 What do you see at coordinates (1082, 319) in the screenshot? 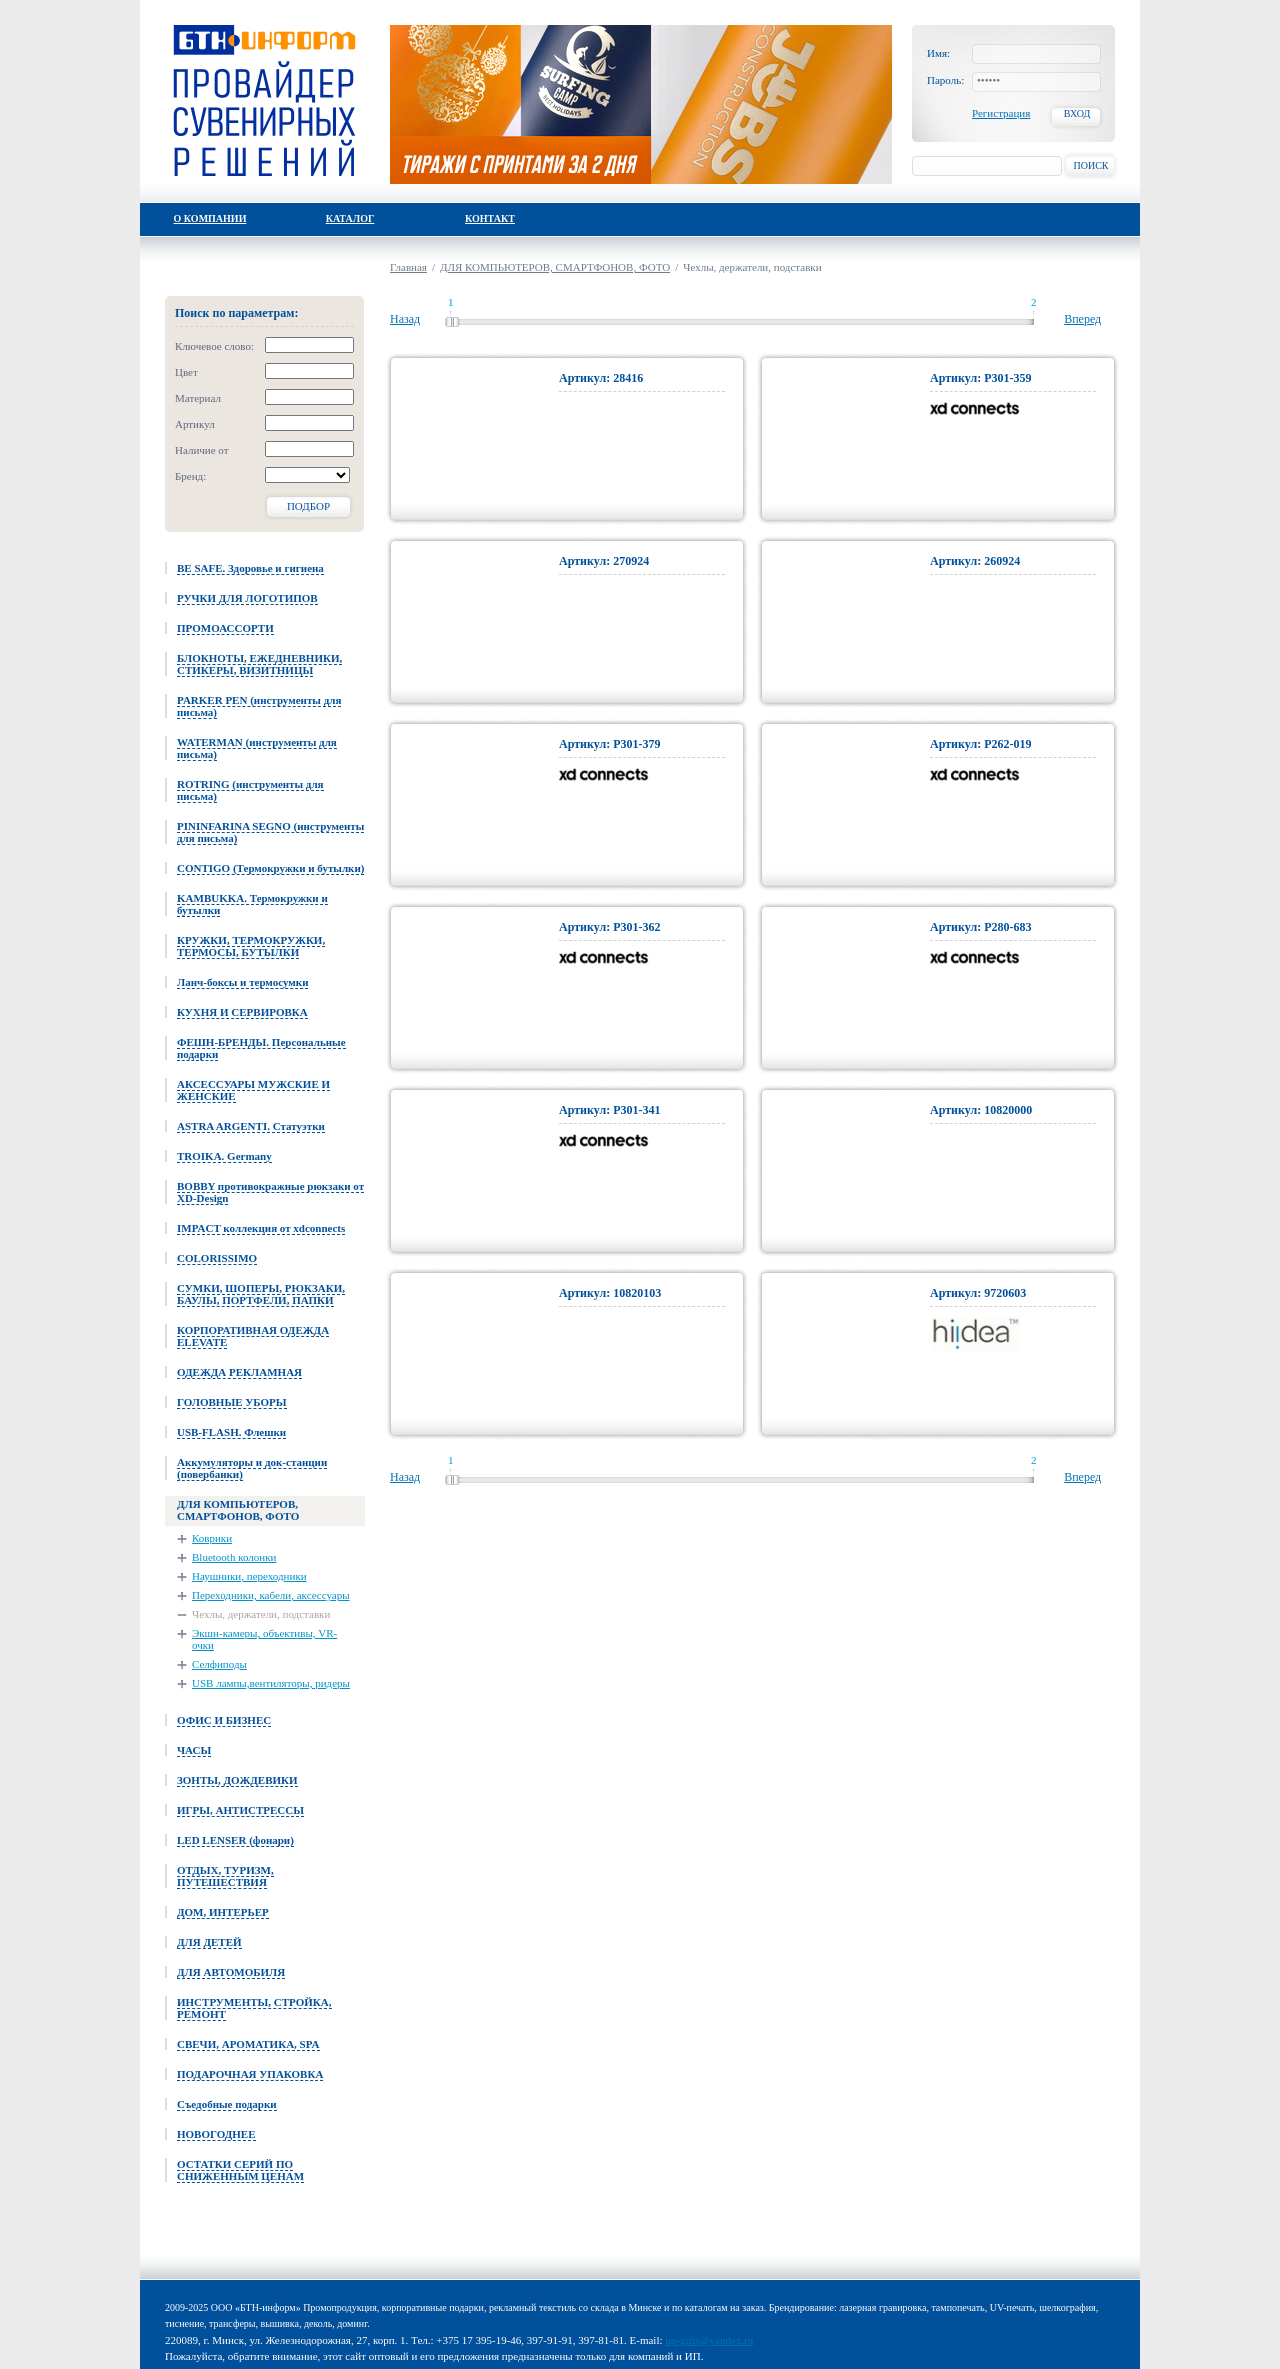
I see `Вперед` at bounding box center [1082, 319].